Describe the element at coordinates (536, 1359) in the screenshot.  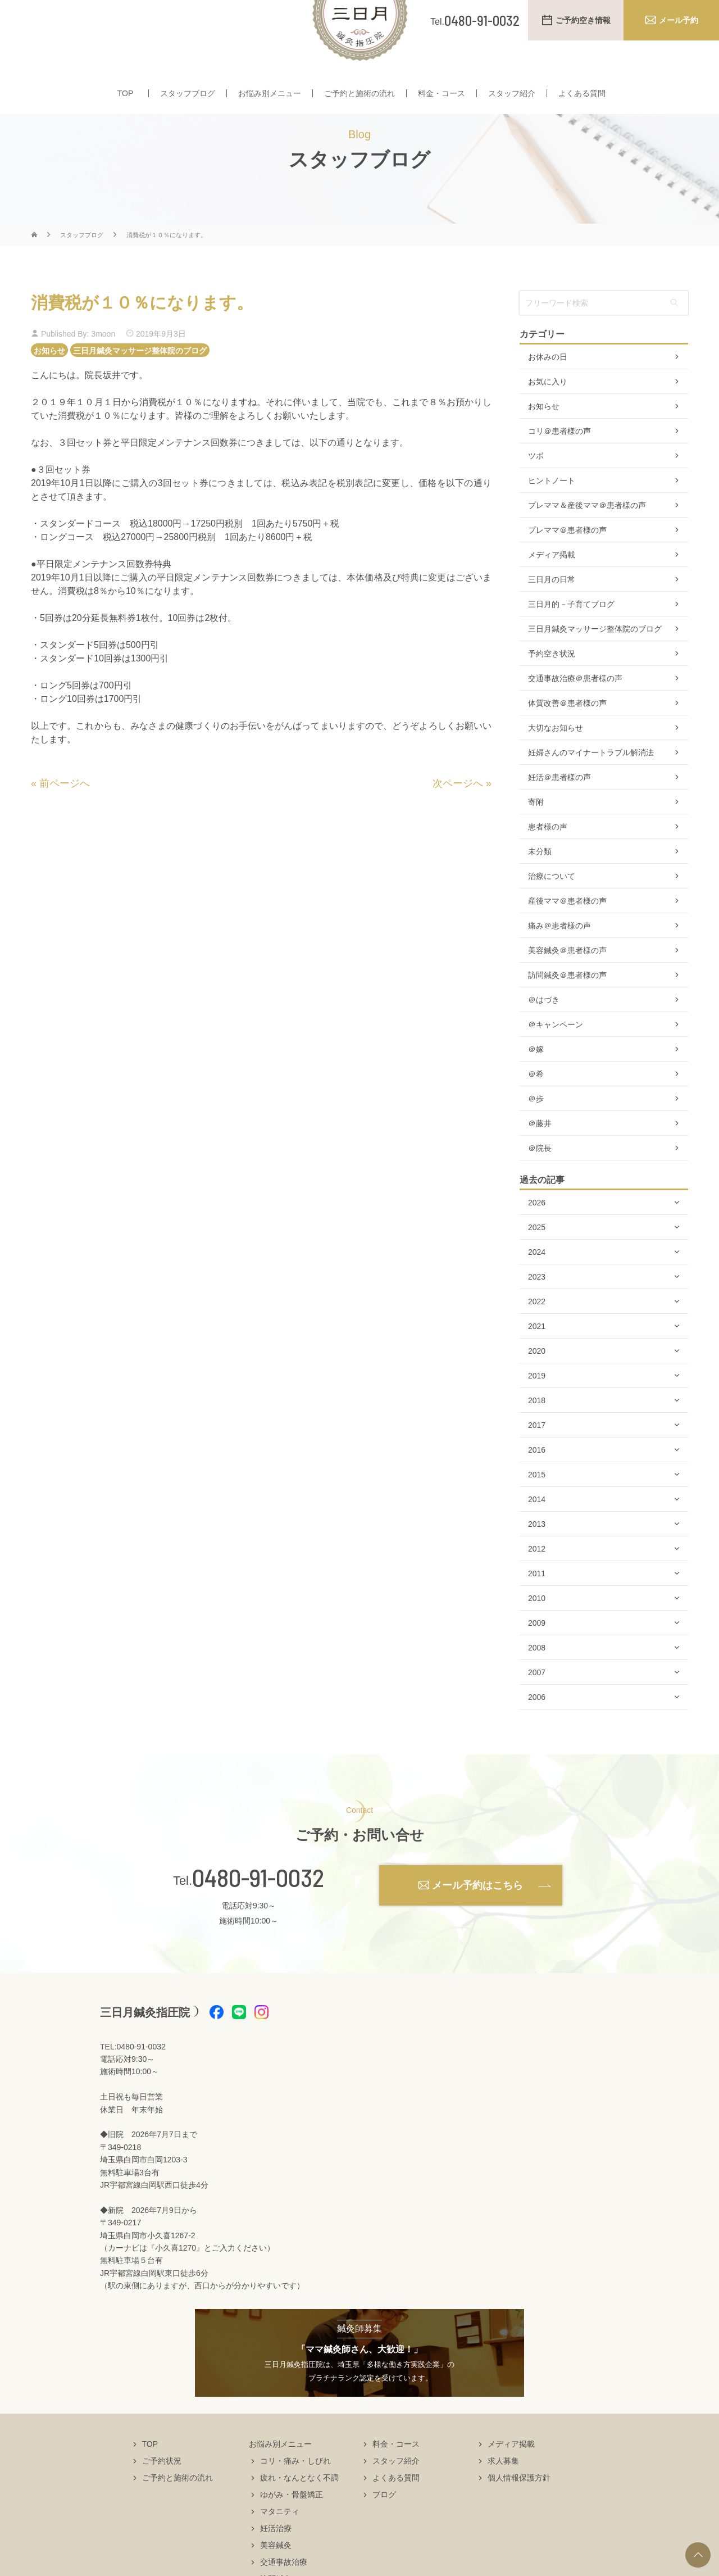
I see `2021` at that location.